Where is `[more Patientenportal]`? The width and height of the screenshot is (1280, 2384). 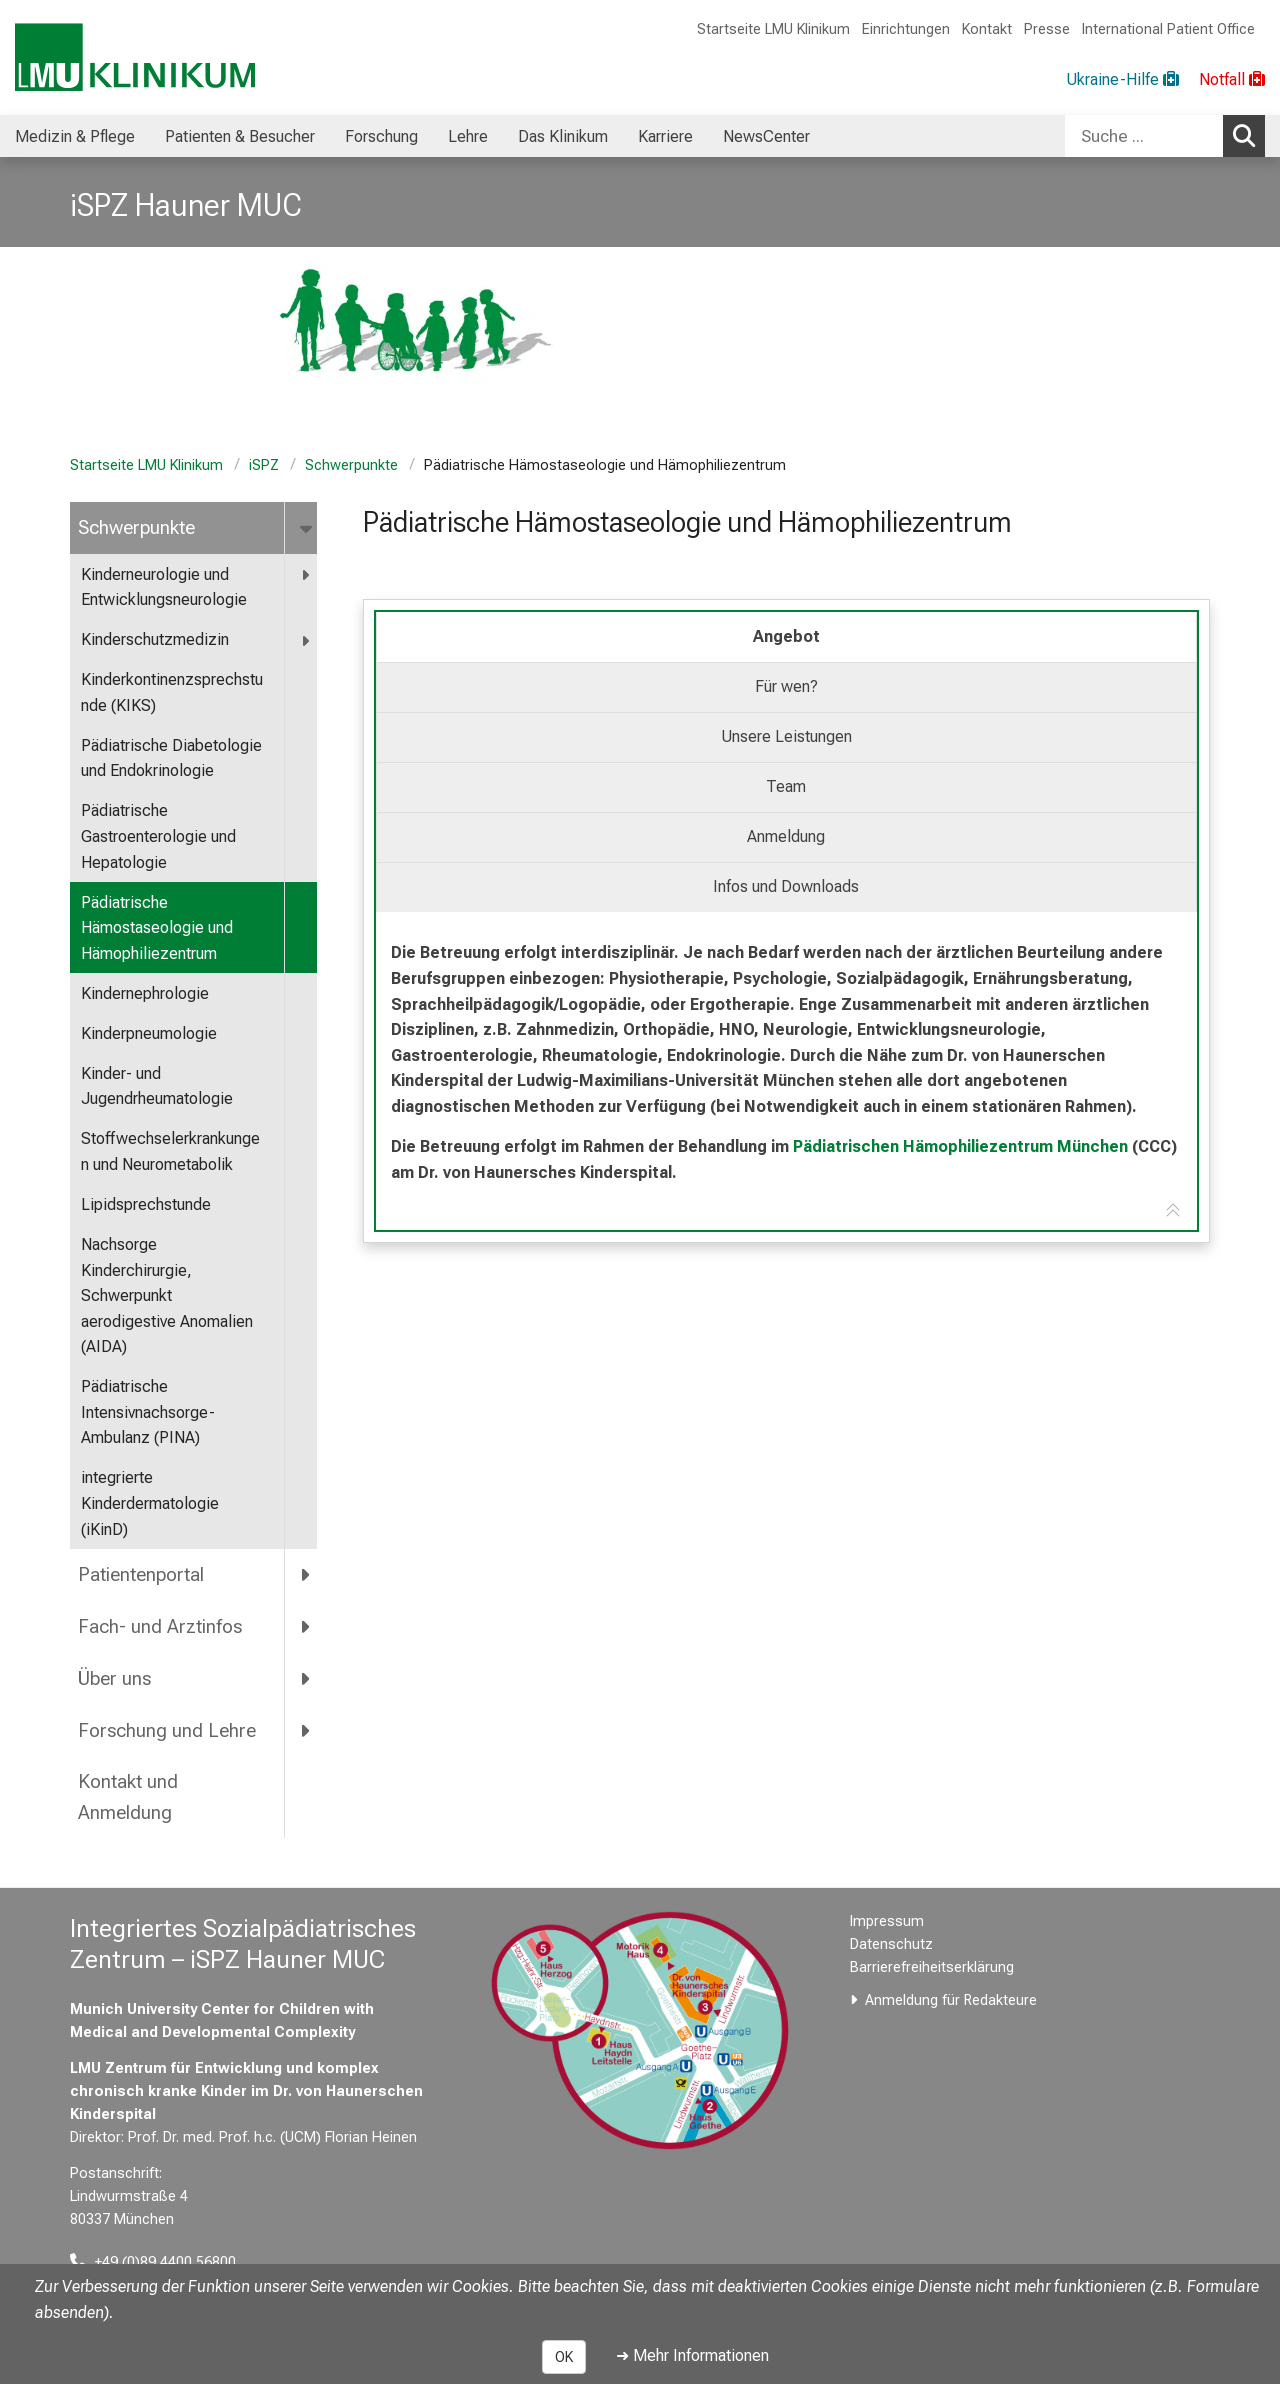 [more Patientenportal] is located at coordinates (306, 1575).